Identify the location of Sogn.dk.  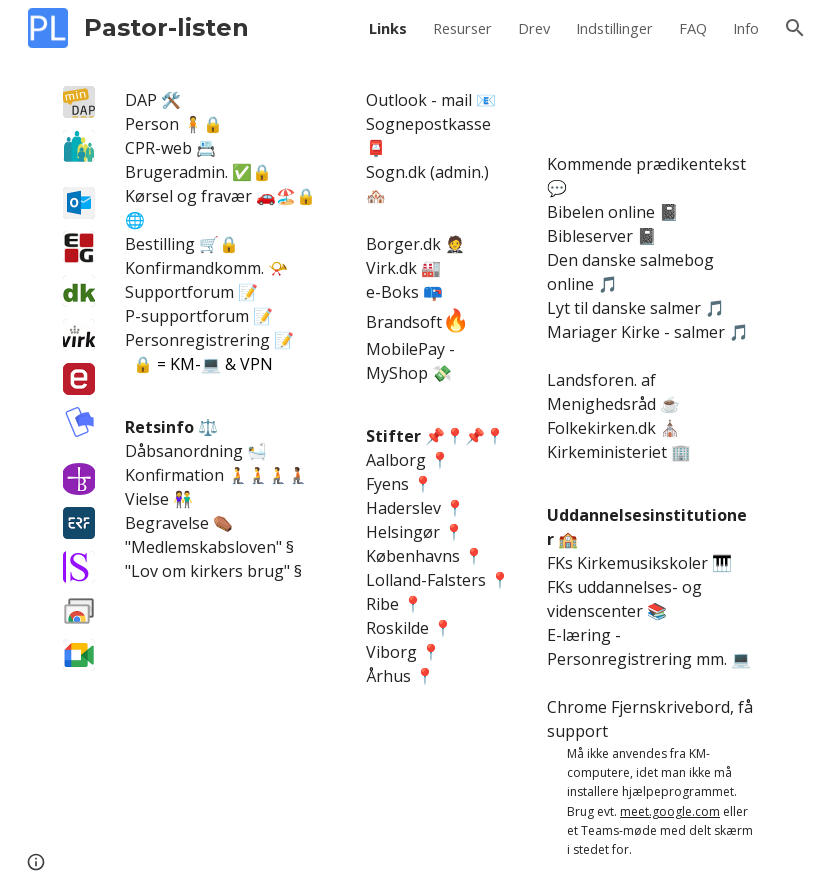
(396, 172).